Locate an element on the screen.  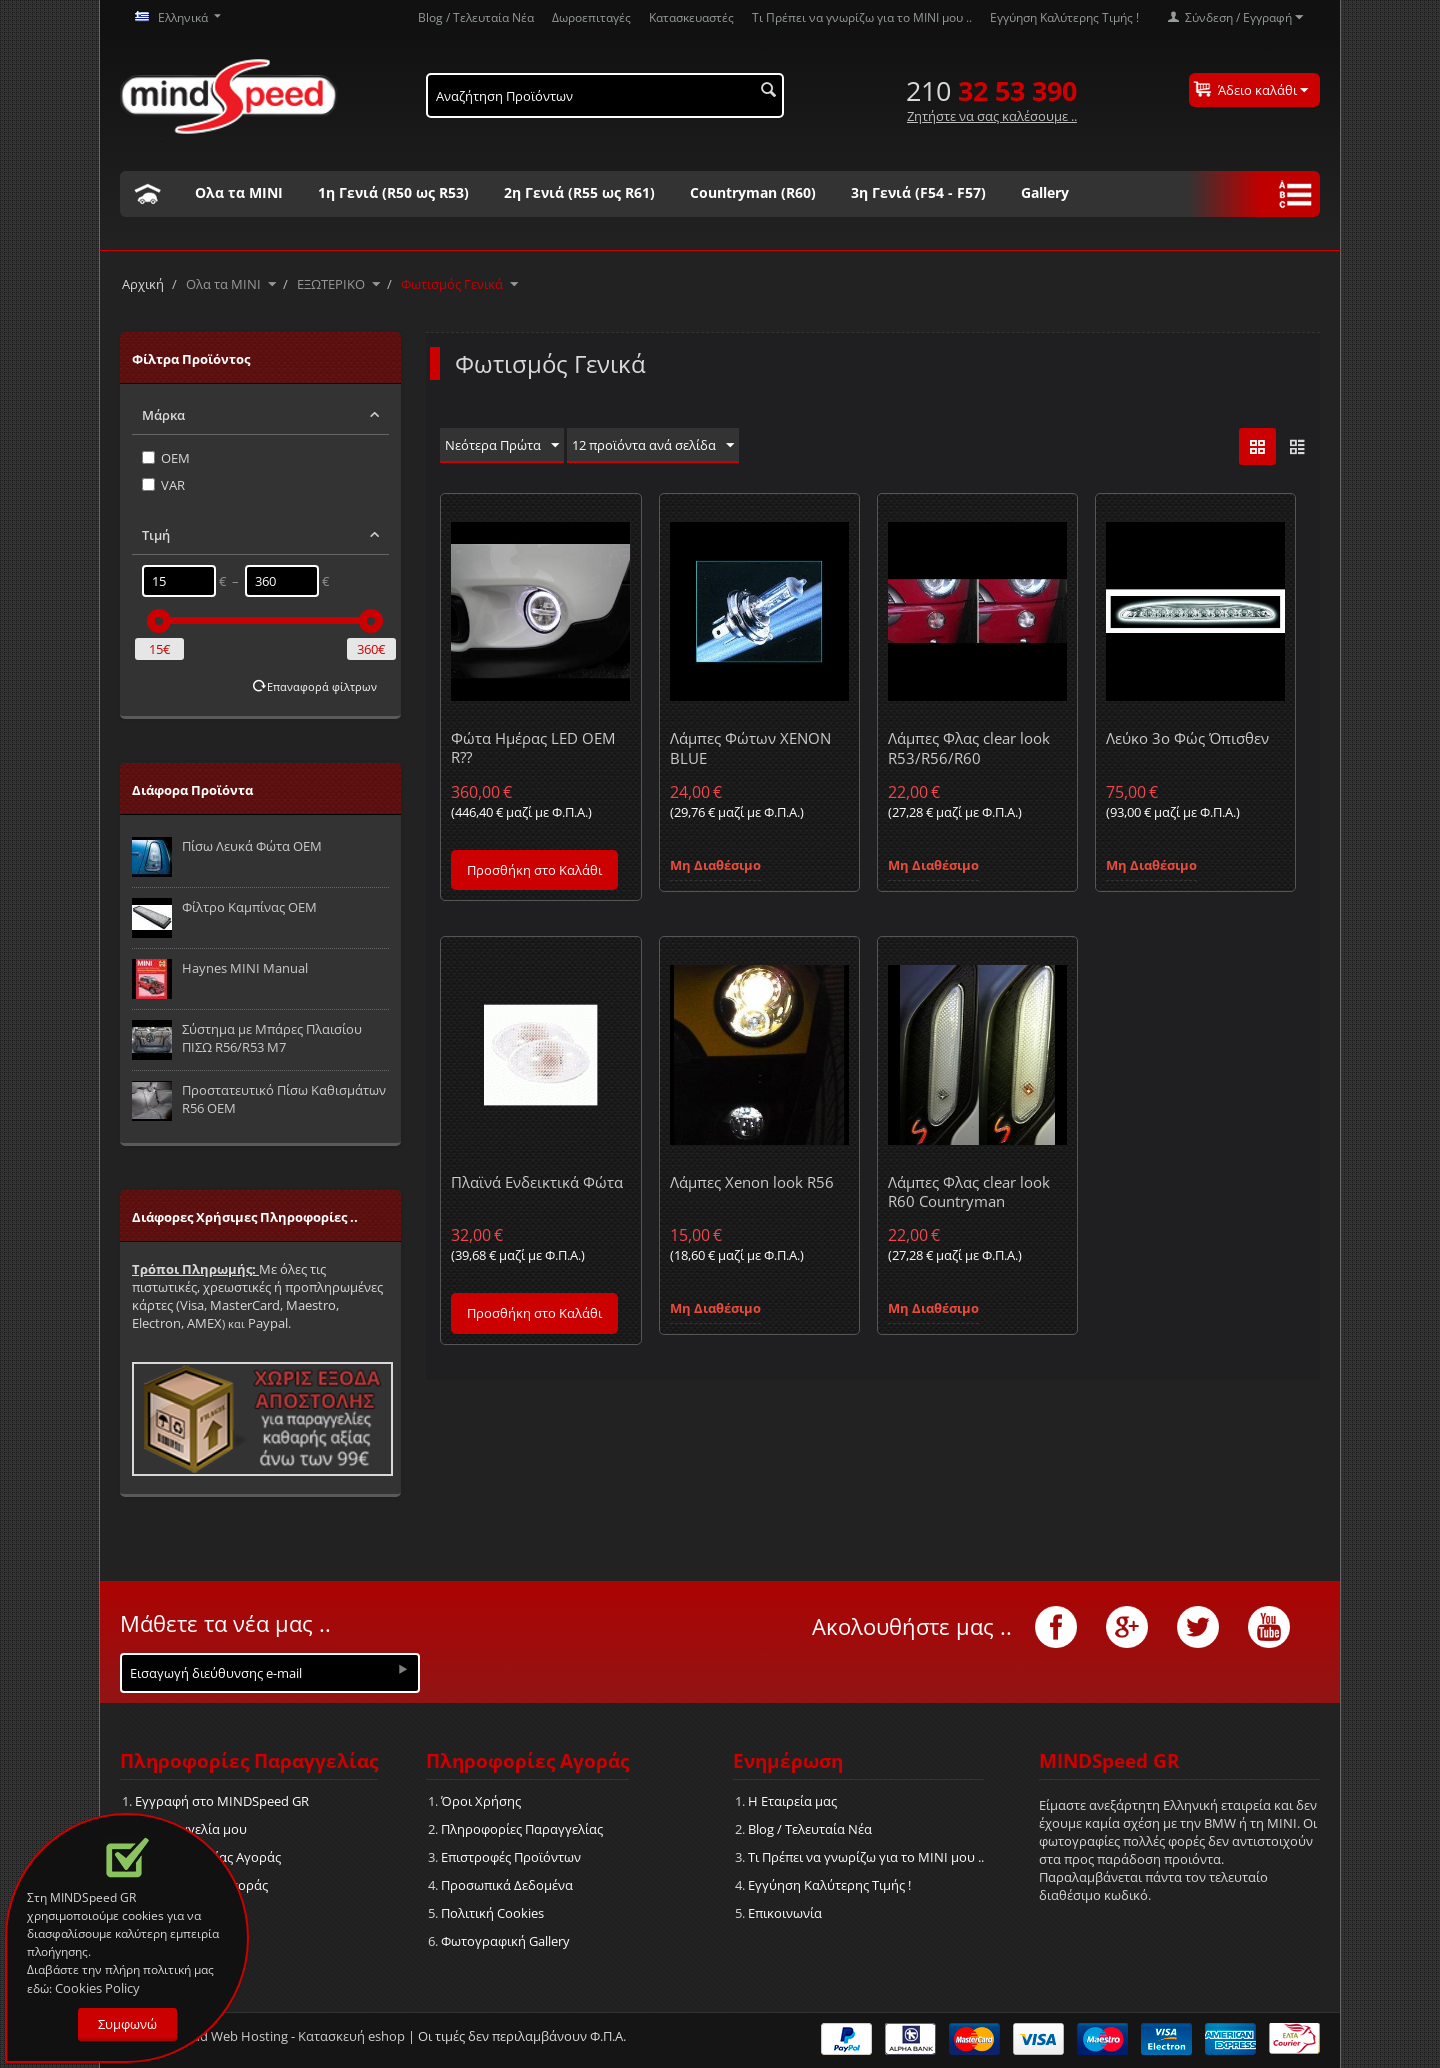
Haynes MINI Manual is located at coordinates (245, 968).